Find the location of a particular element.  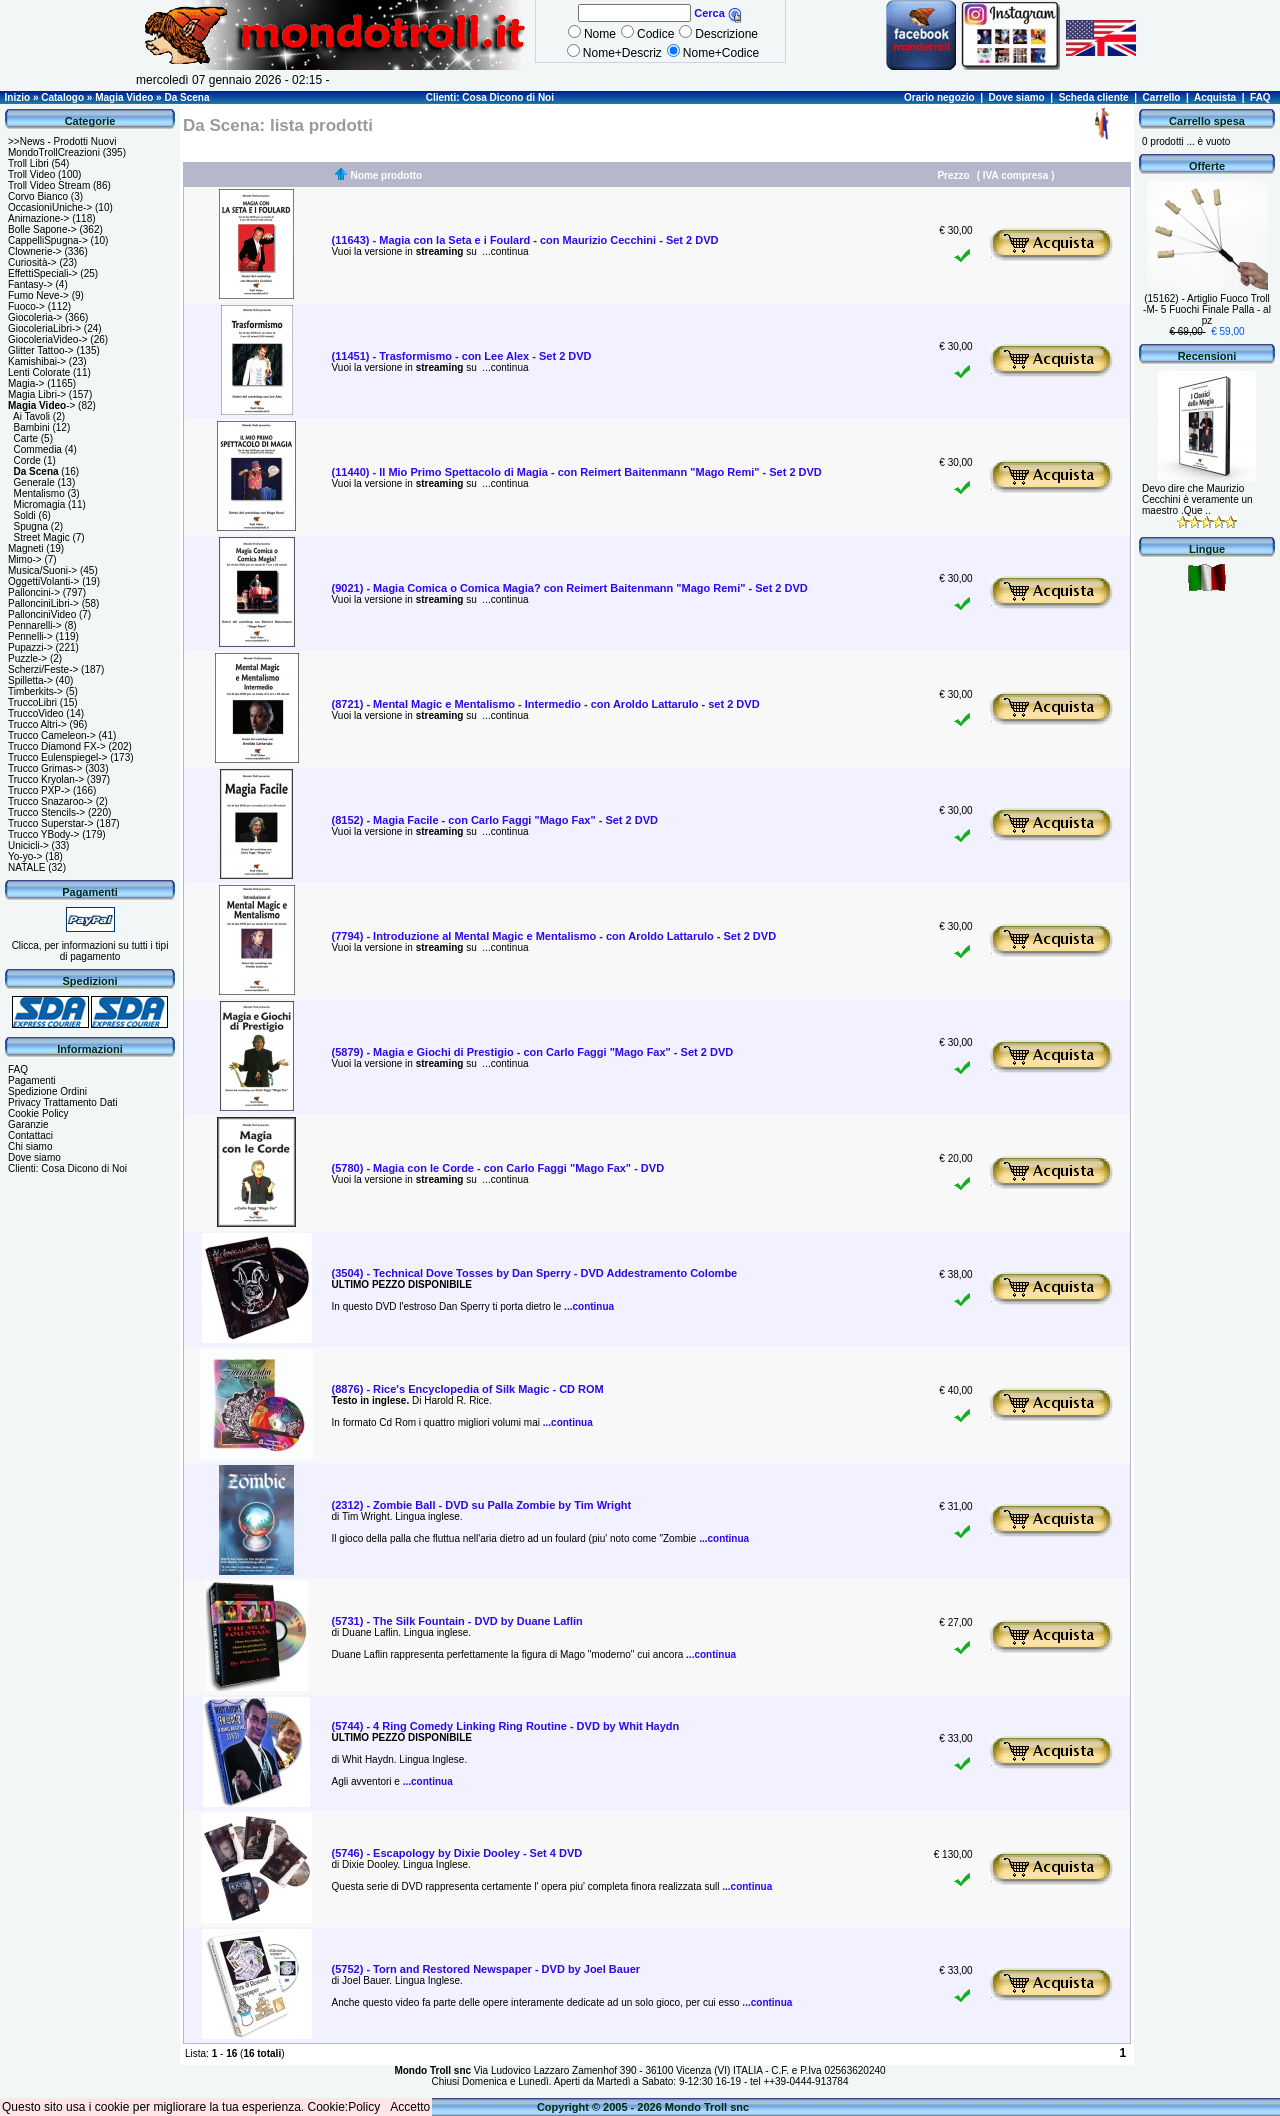

Spedizione Ordini is located at coordinates (47, 1091).